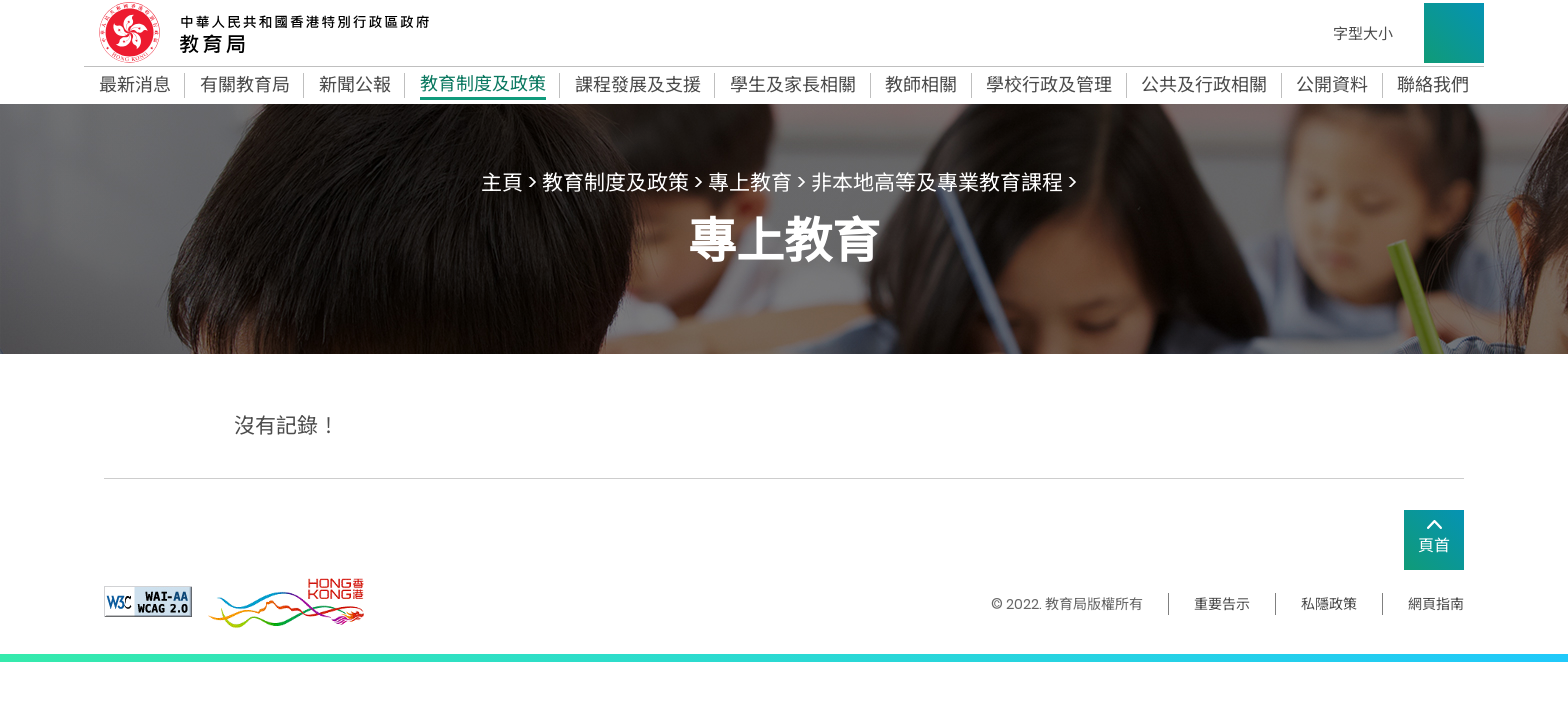 Image resolution: width=1568 pixels, height=720 pixels. I want to click on 學生及家長相關, so click(793, 85).